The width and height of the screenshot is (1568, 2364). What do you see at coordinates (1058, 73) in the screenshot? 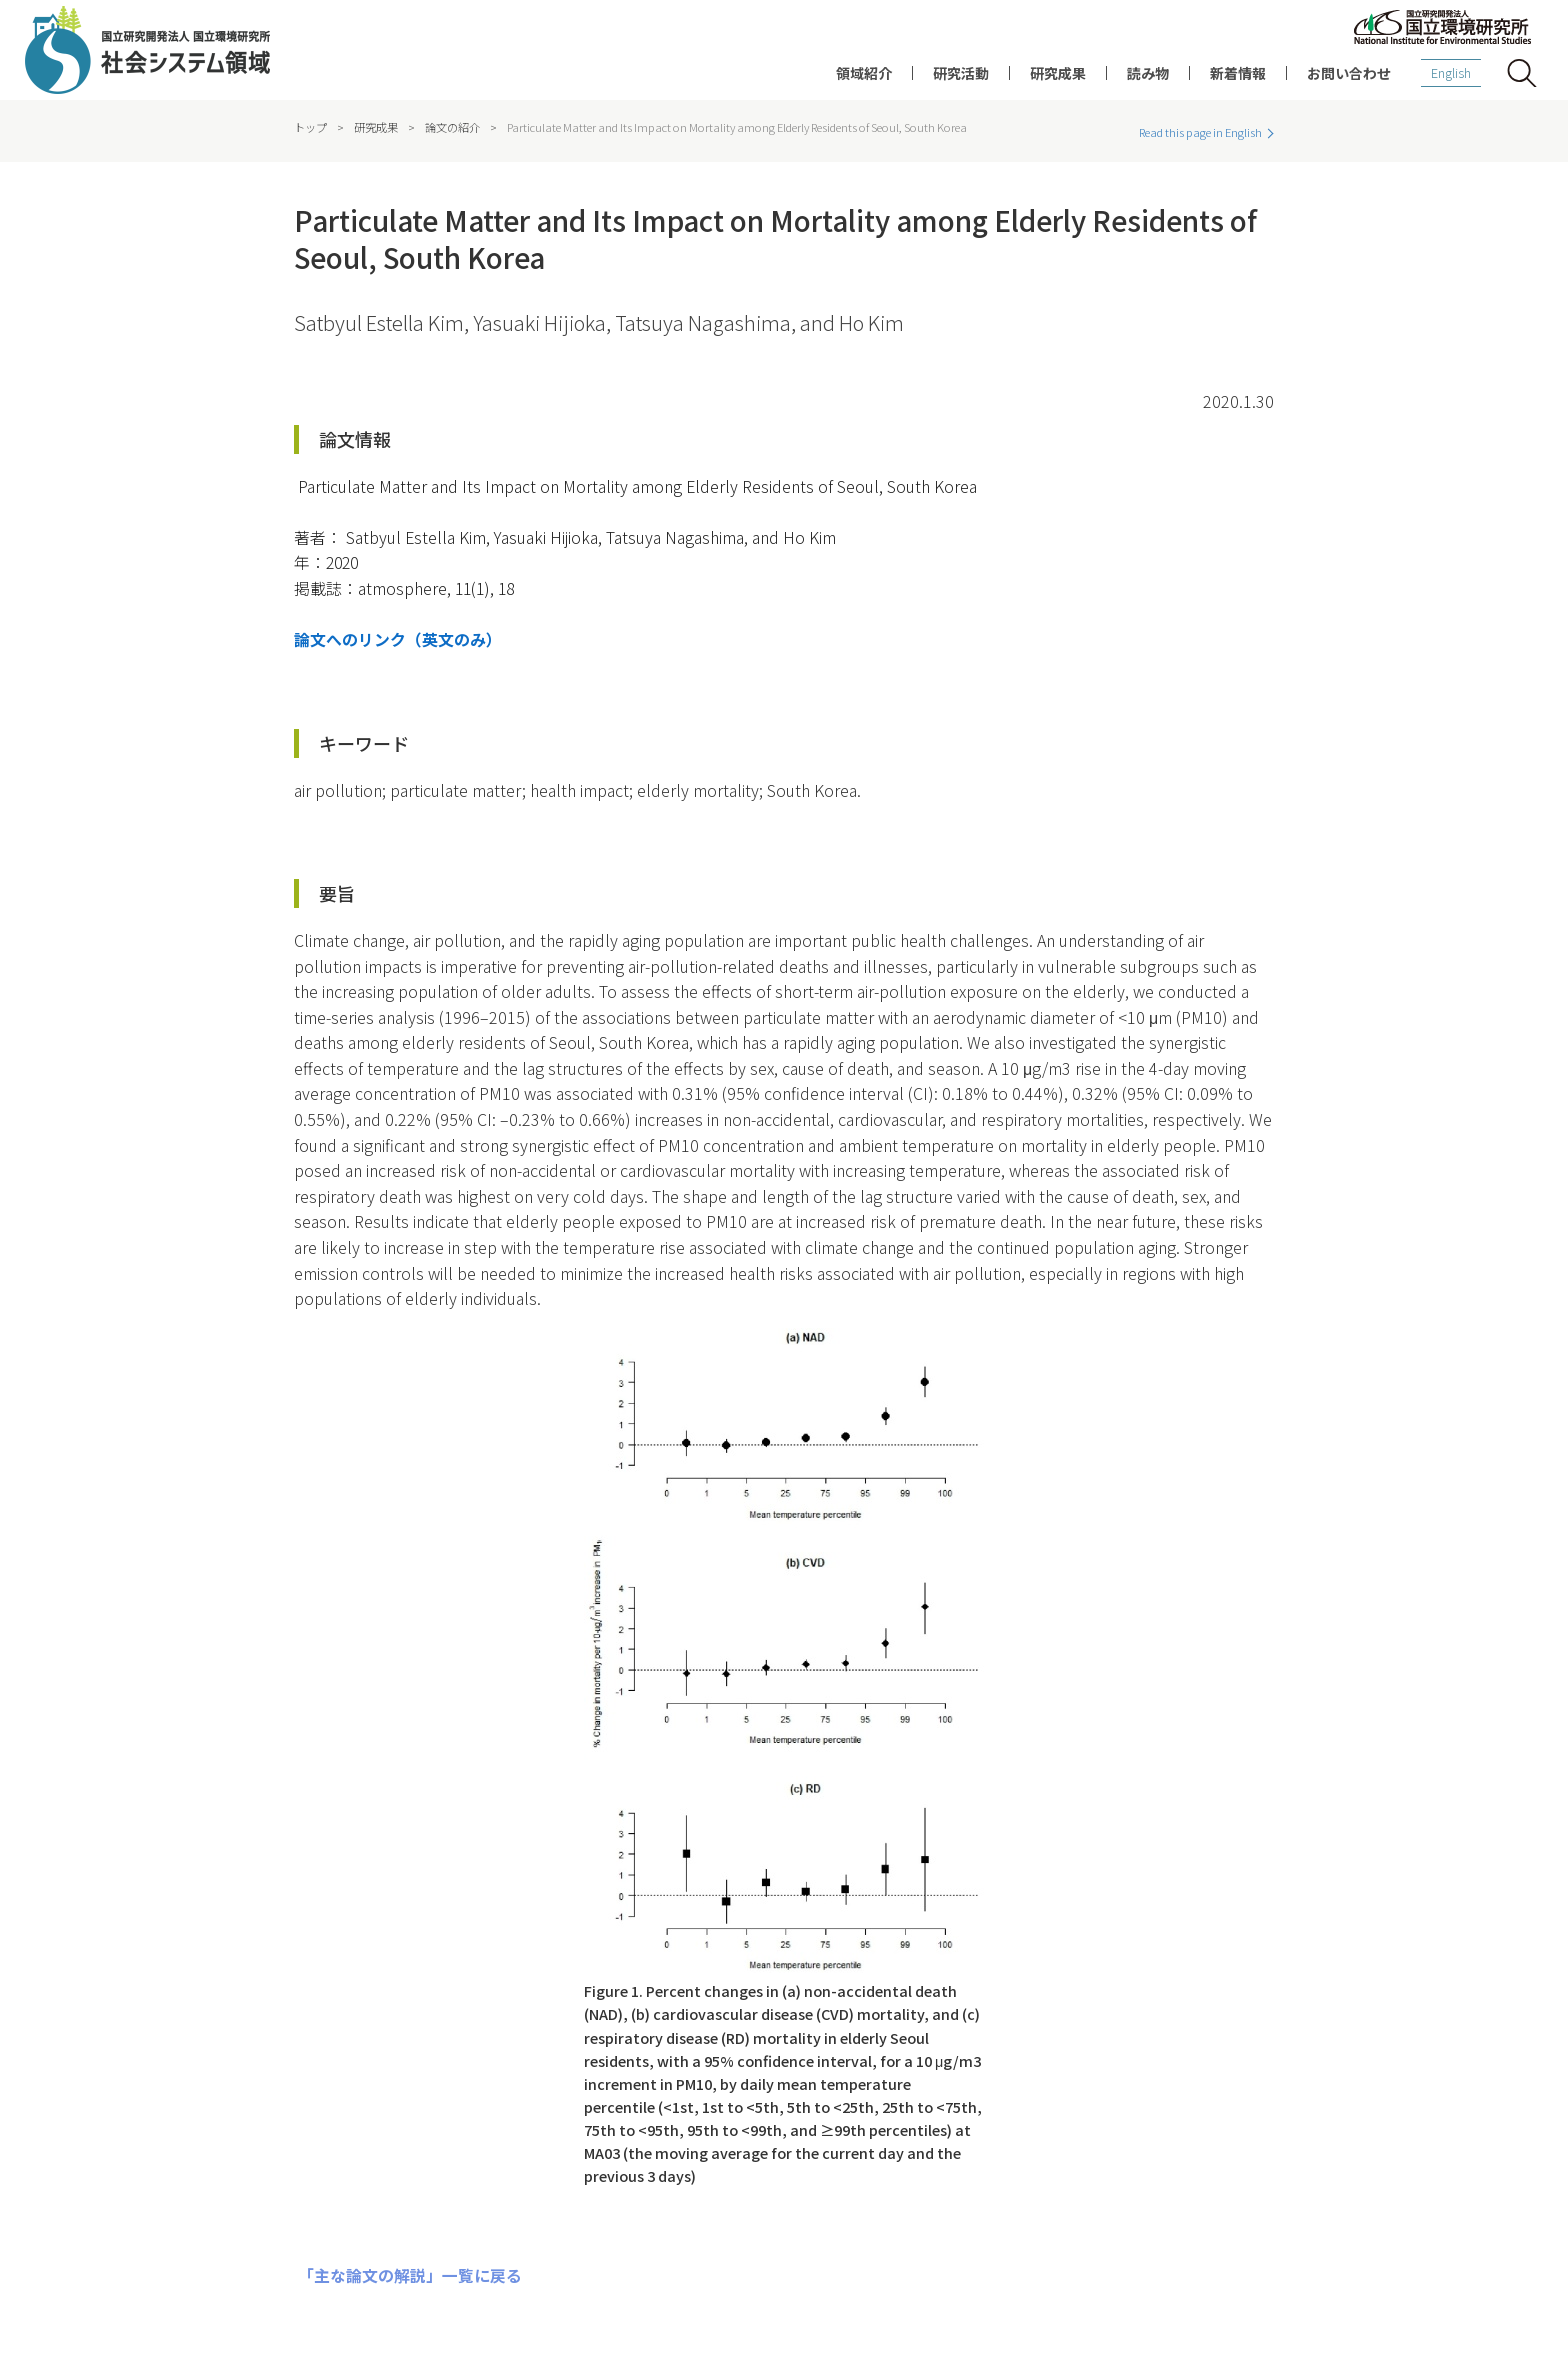
I see `研究成果` at bounding box center [1058, 73].